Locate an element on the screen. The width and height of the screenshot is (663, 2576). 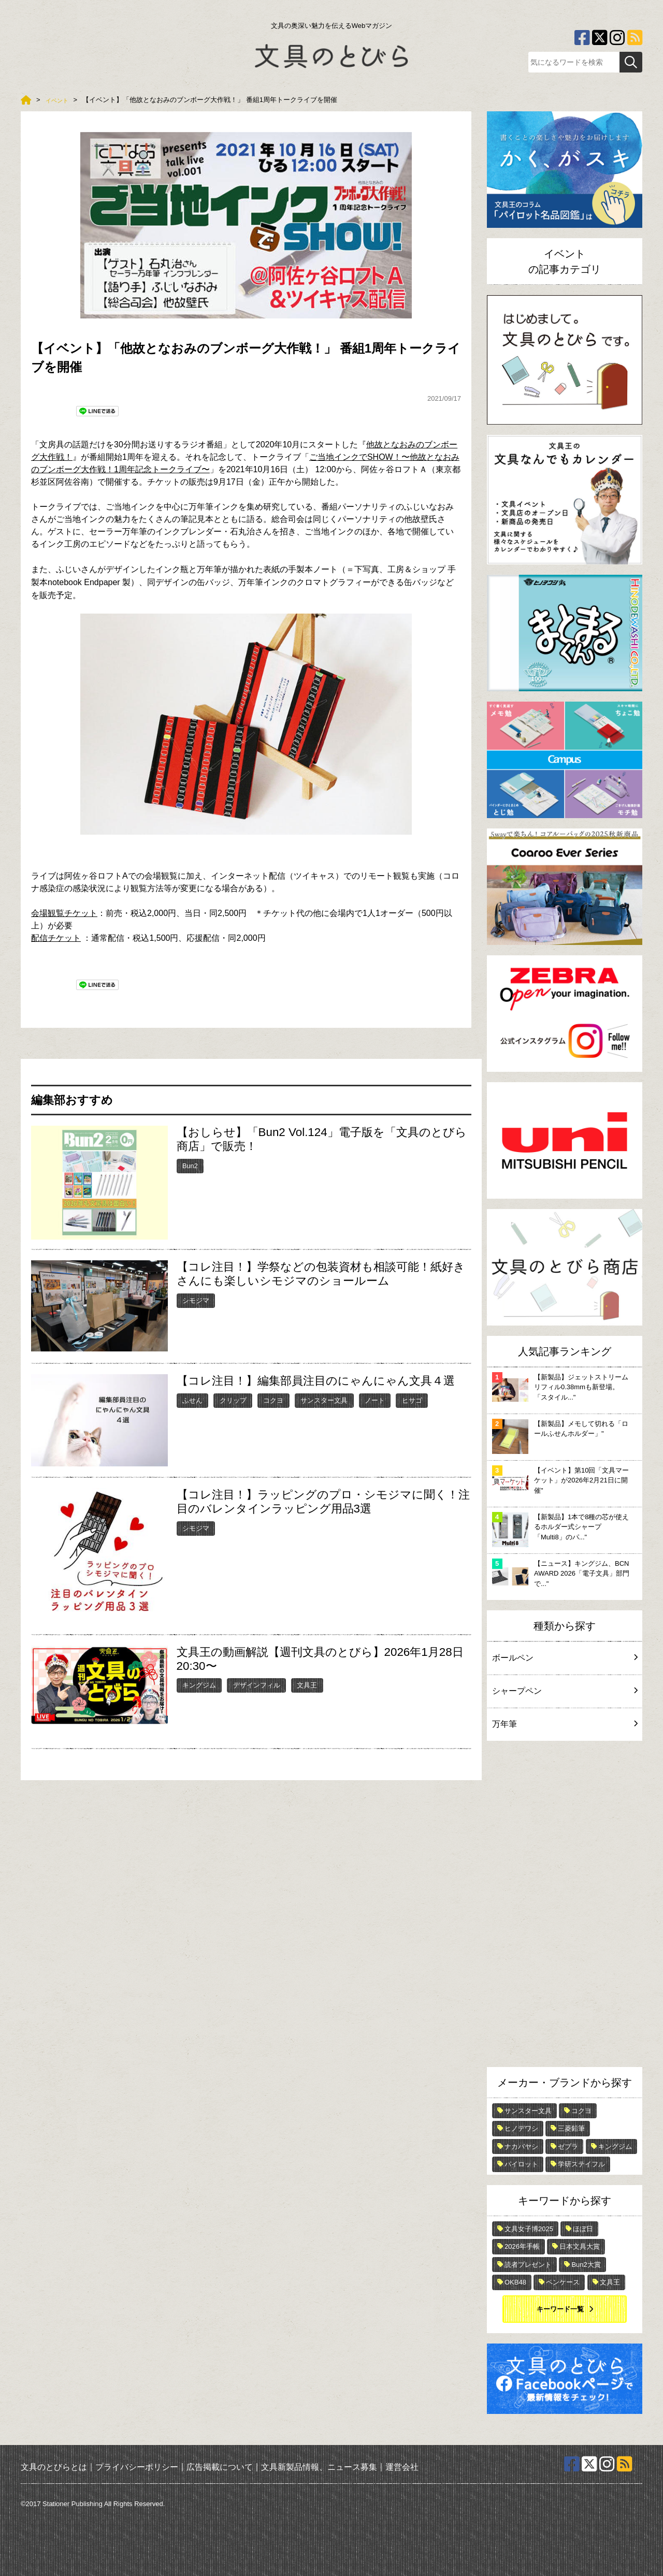
パイロット is located at coordinates (521, 2164).